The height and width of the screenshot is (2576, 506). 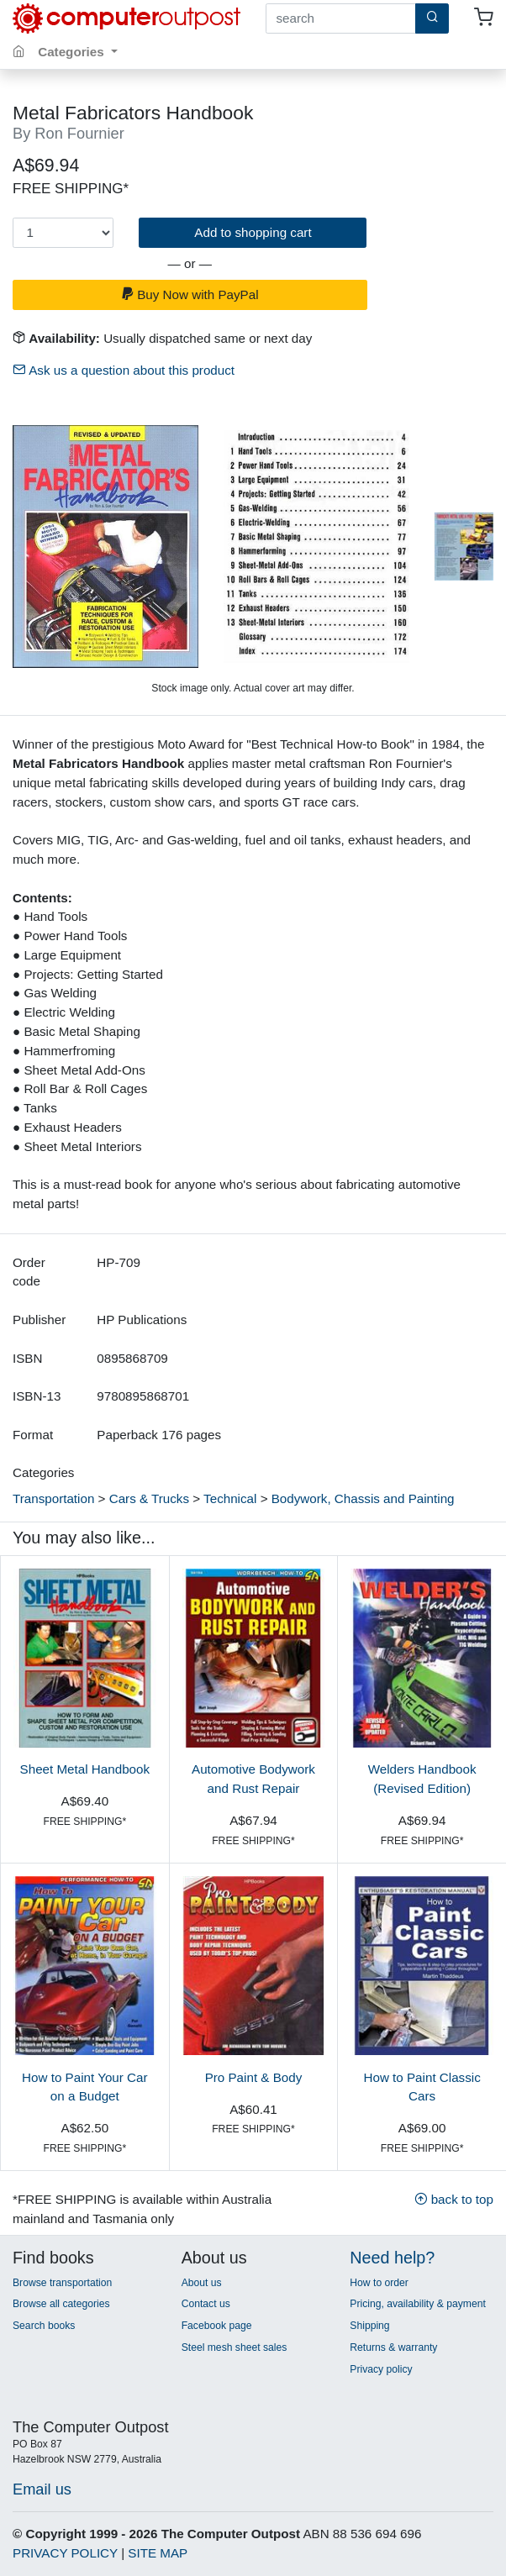 What do you see at coordinates (393, 2347) in the screenshot?
I see `Returns & warranty` at bounding box center [393, 2347].